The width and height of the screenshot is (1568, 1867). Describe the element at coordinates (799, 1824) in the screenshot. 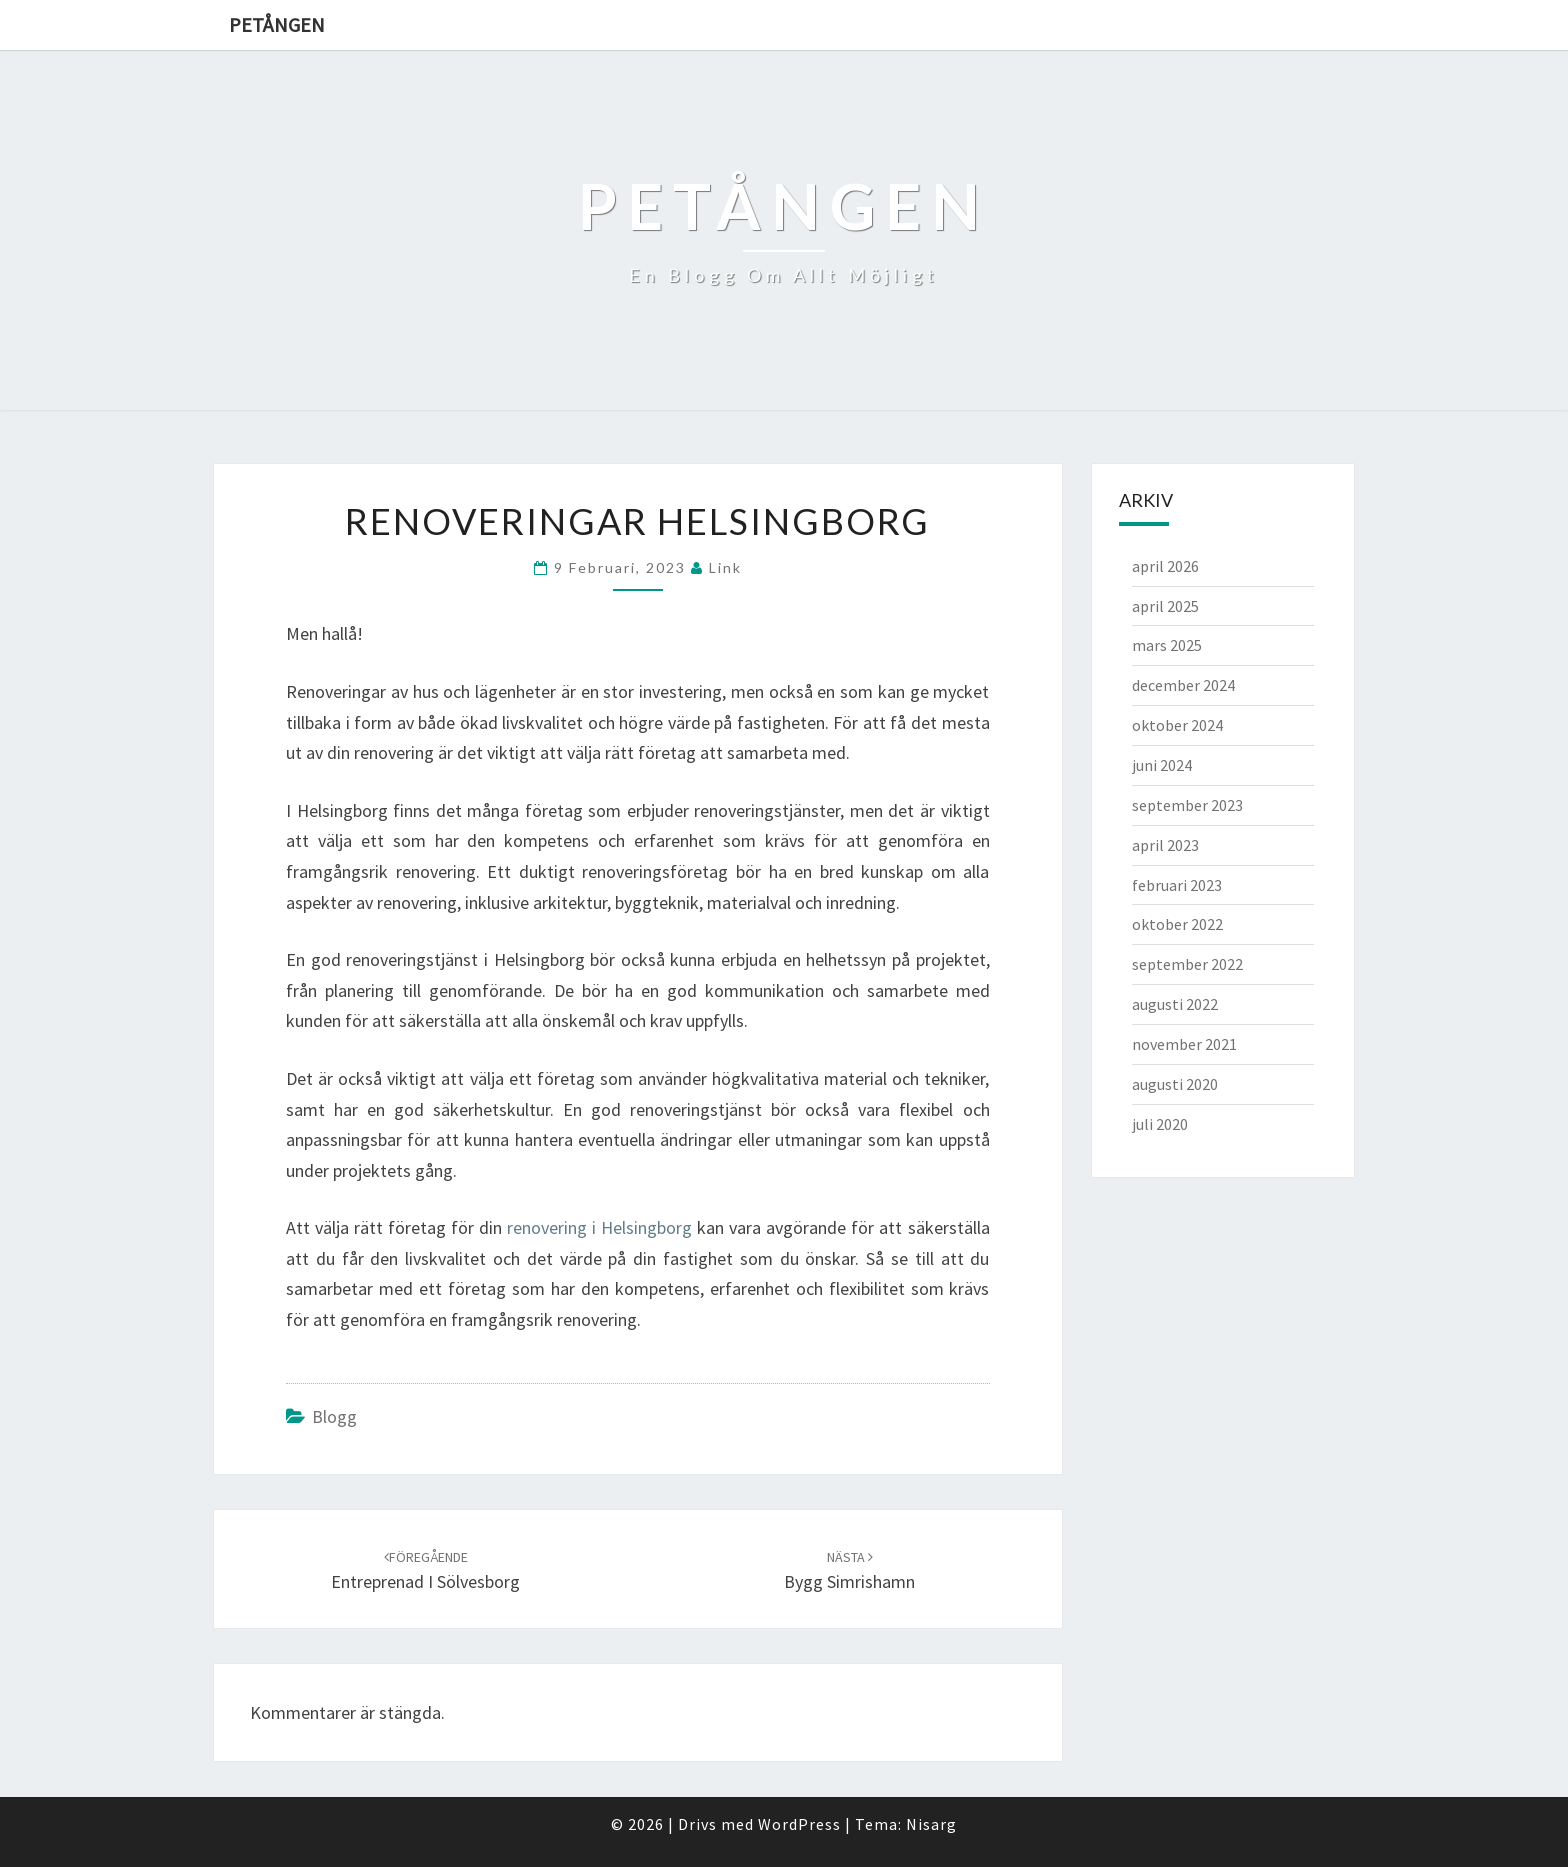

I see `WordPress` at that location.